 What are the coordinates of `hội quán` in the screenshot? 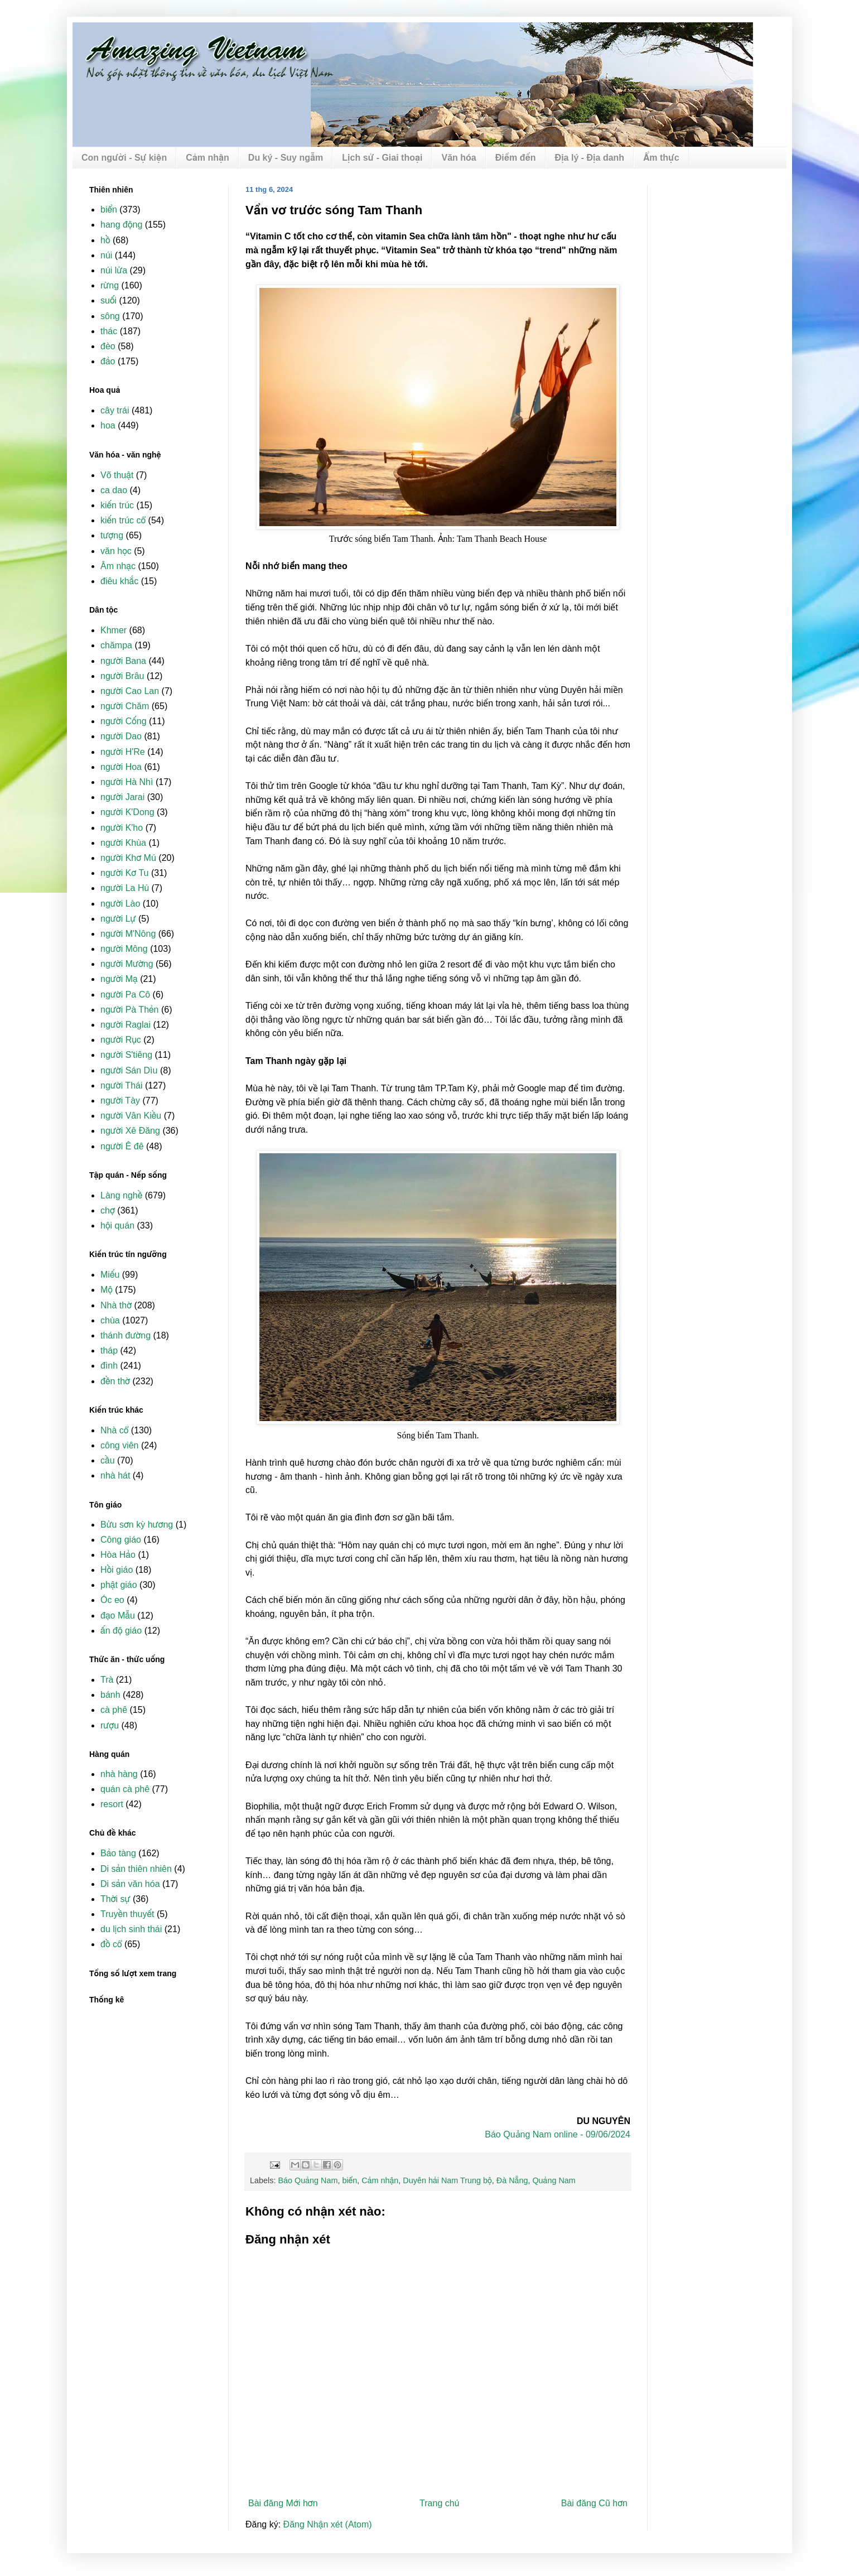 It's located at (117, 1225).